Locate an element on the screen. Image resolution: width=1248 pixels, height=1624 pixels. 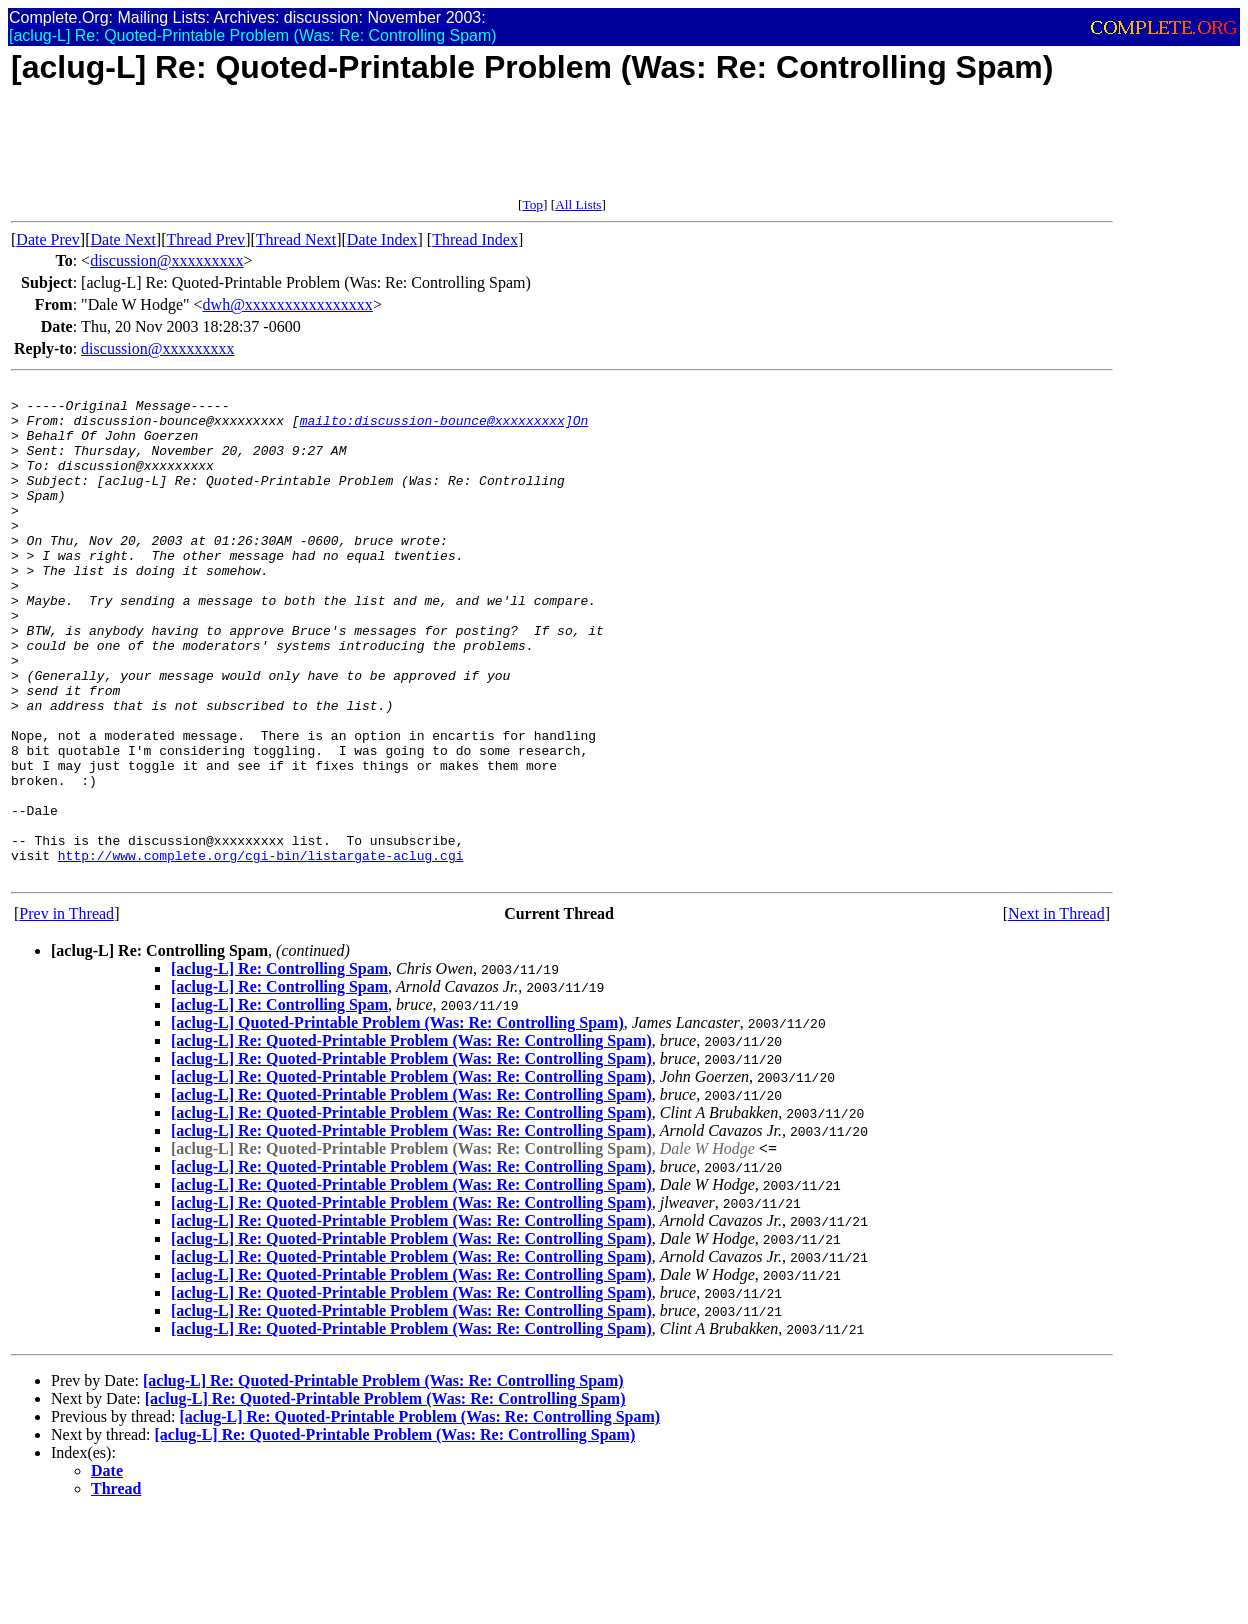
Date Index is located at coordinates (382, 239).